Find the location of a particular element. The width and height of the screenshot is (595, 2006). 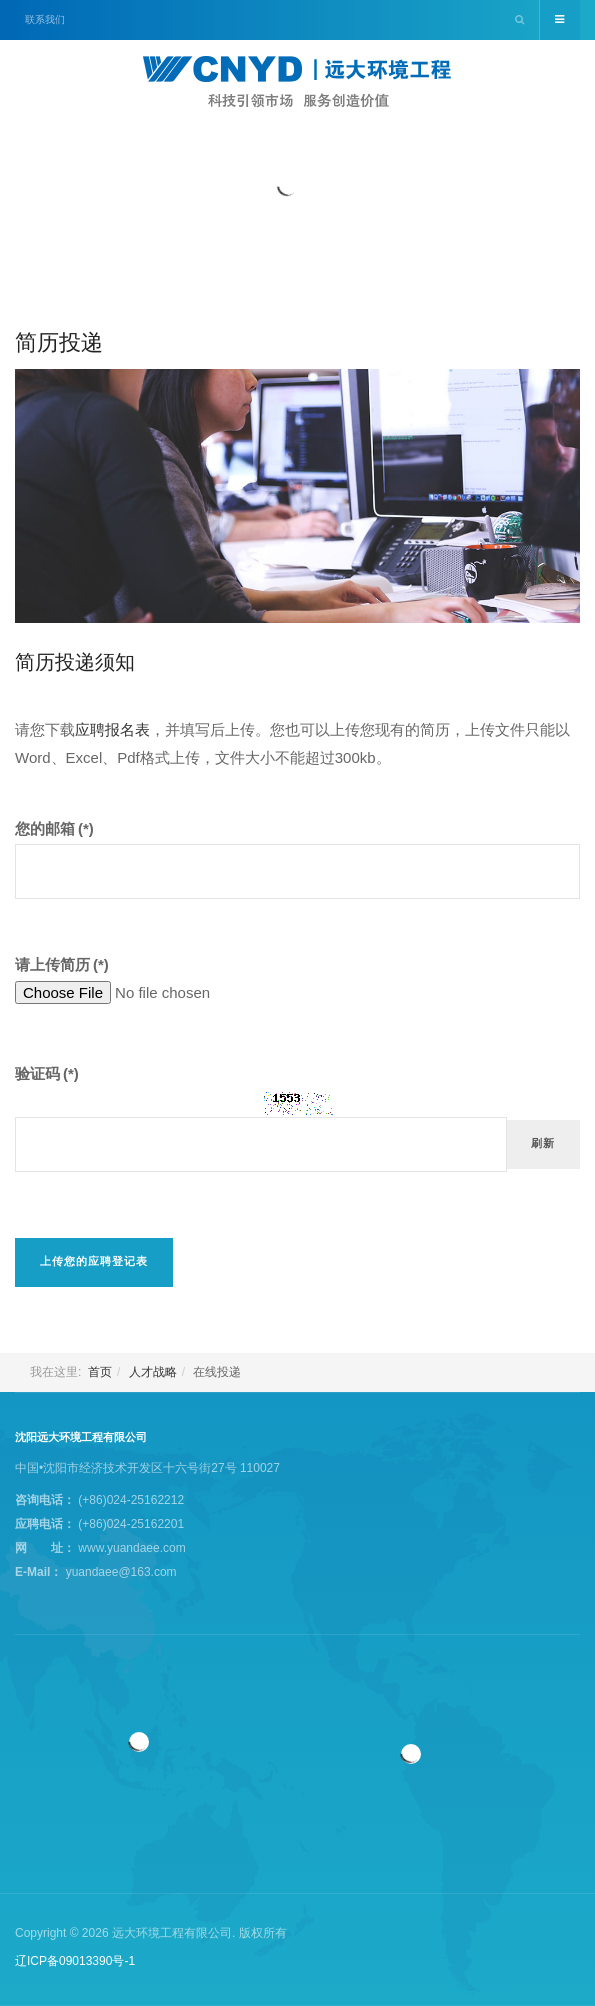

联系我们 is located at coordinates (45, 19).